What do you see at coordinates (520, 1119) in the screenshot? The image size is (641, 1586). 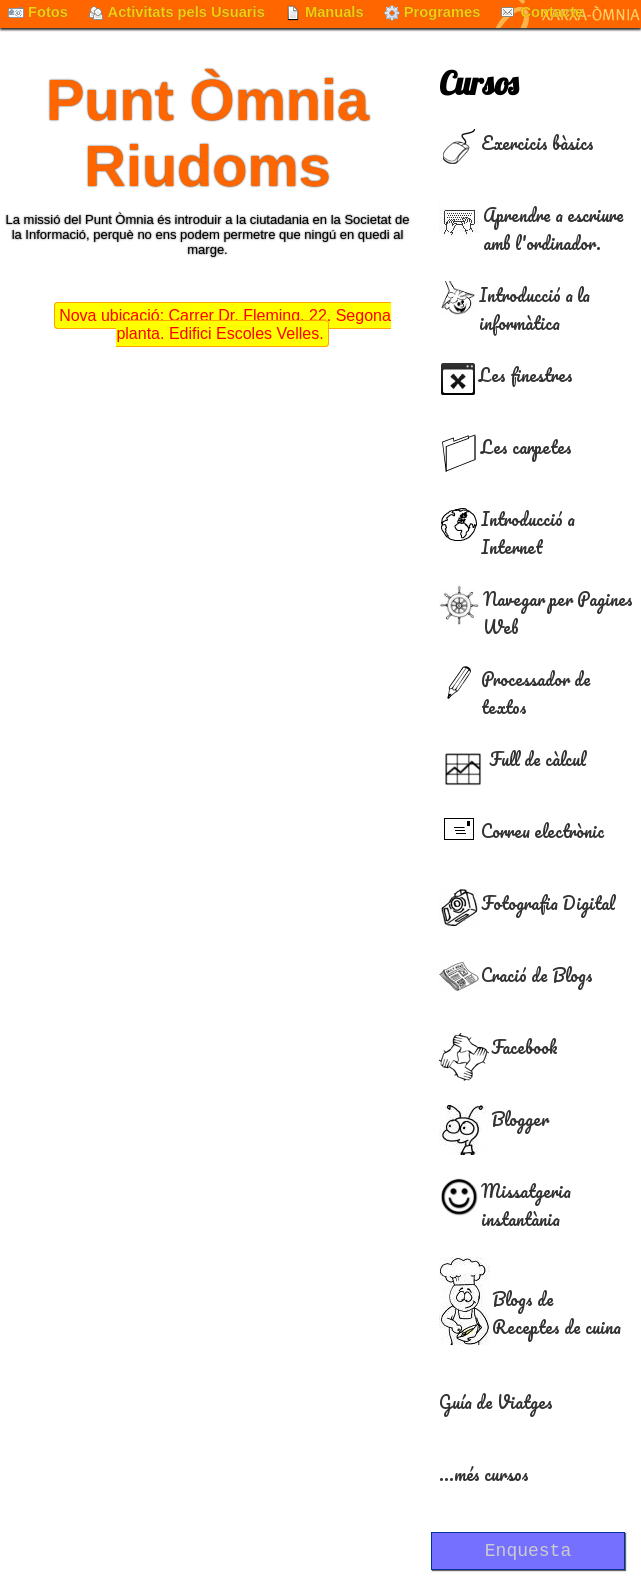 I see `Blogger` at bounding box center [520, 1119].